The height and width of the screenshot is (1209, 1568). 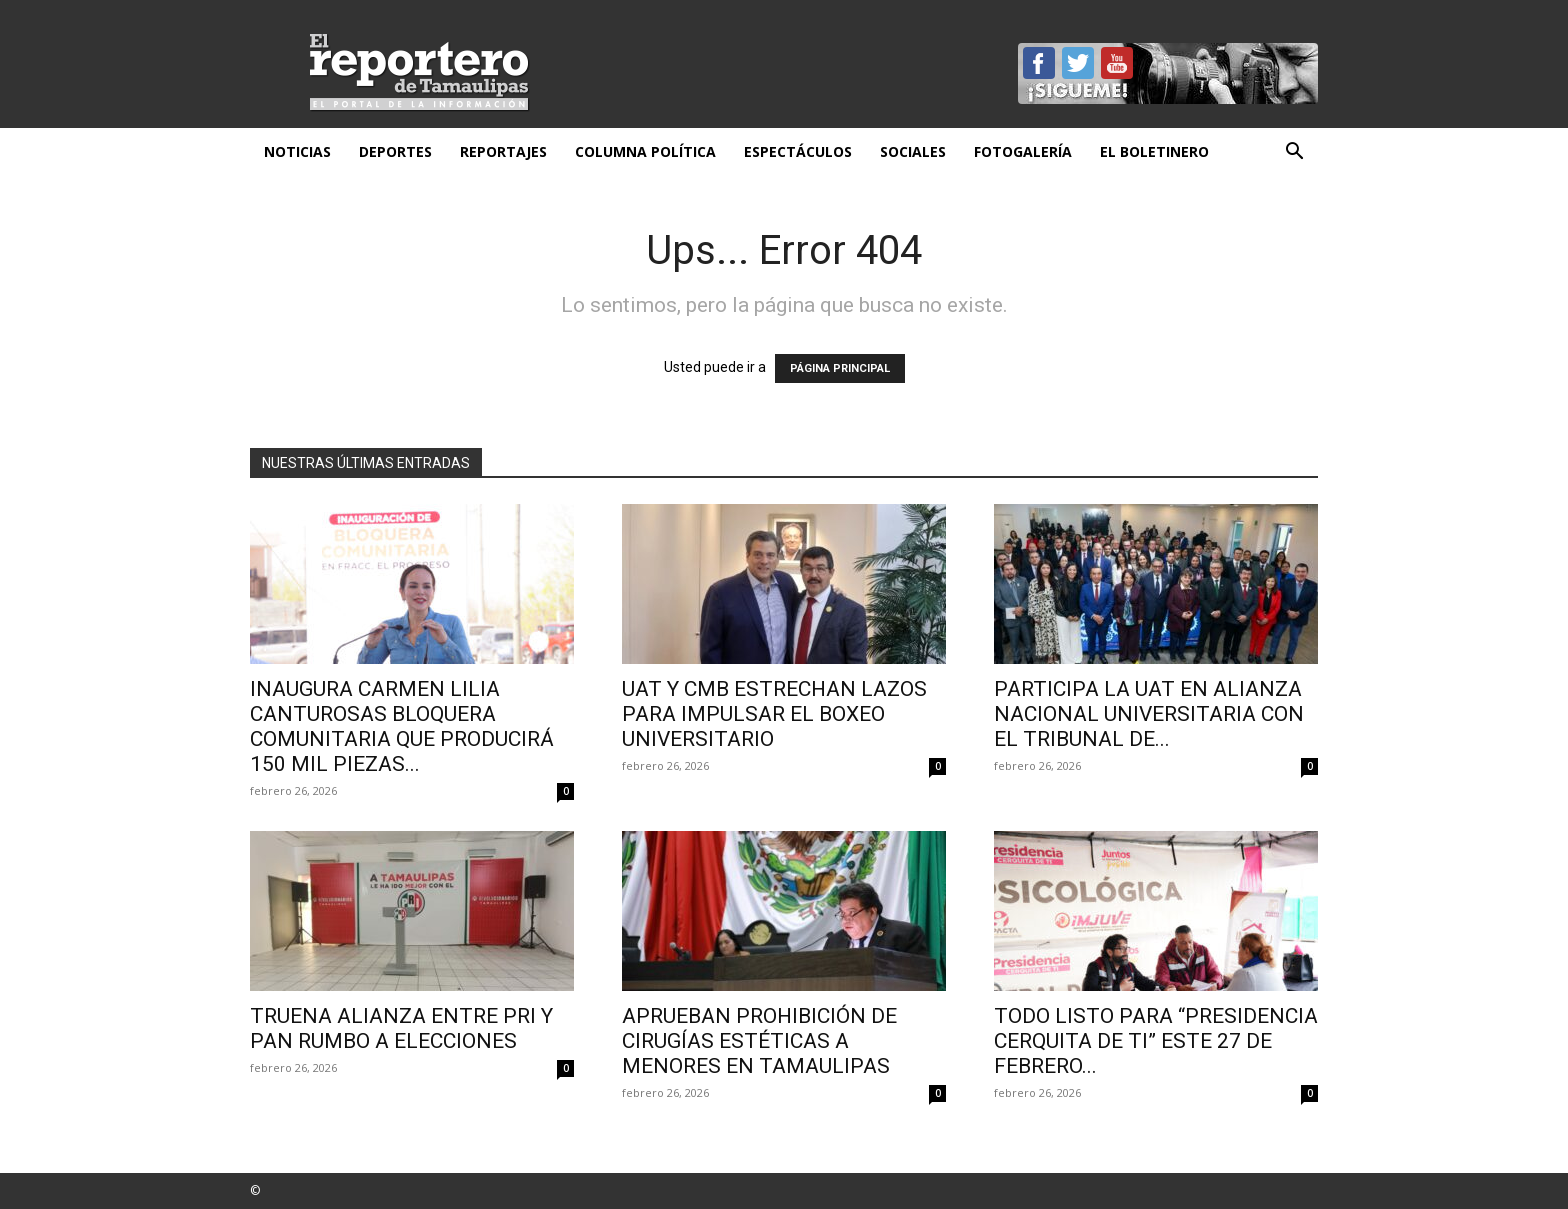 I want to click on YouTube, so click(x=1117, y=63).